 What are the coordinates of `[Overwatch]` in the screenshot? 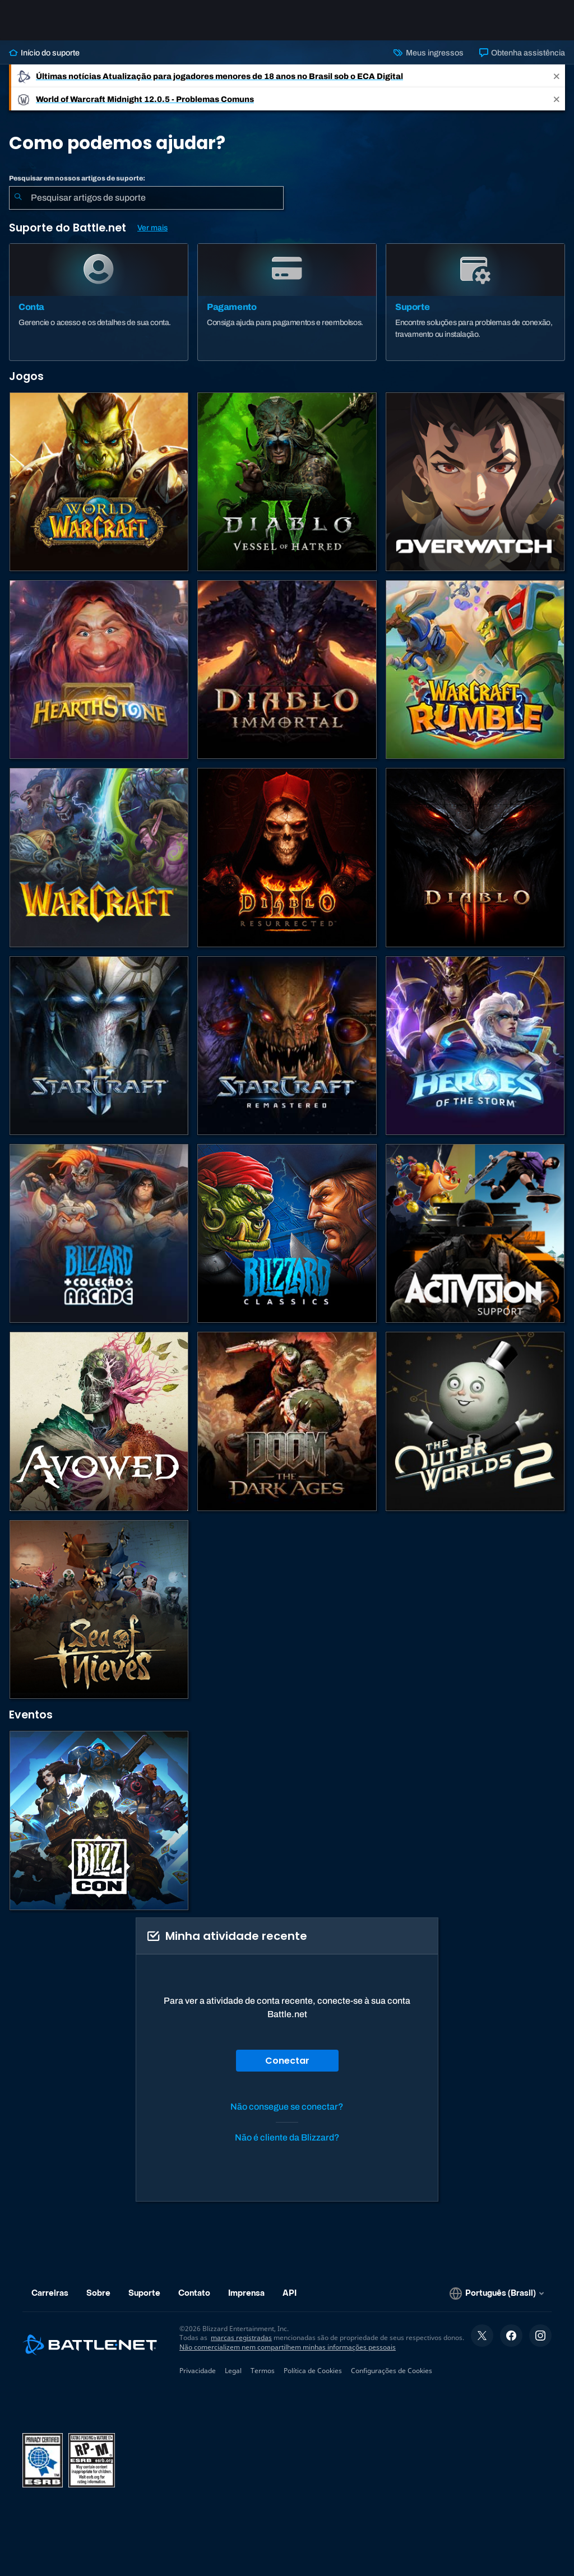 It's located at (475, 482).